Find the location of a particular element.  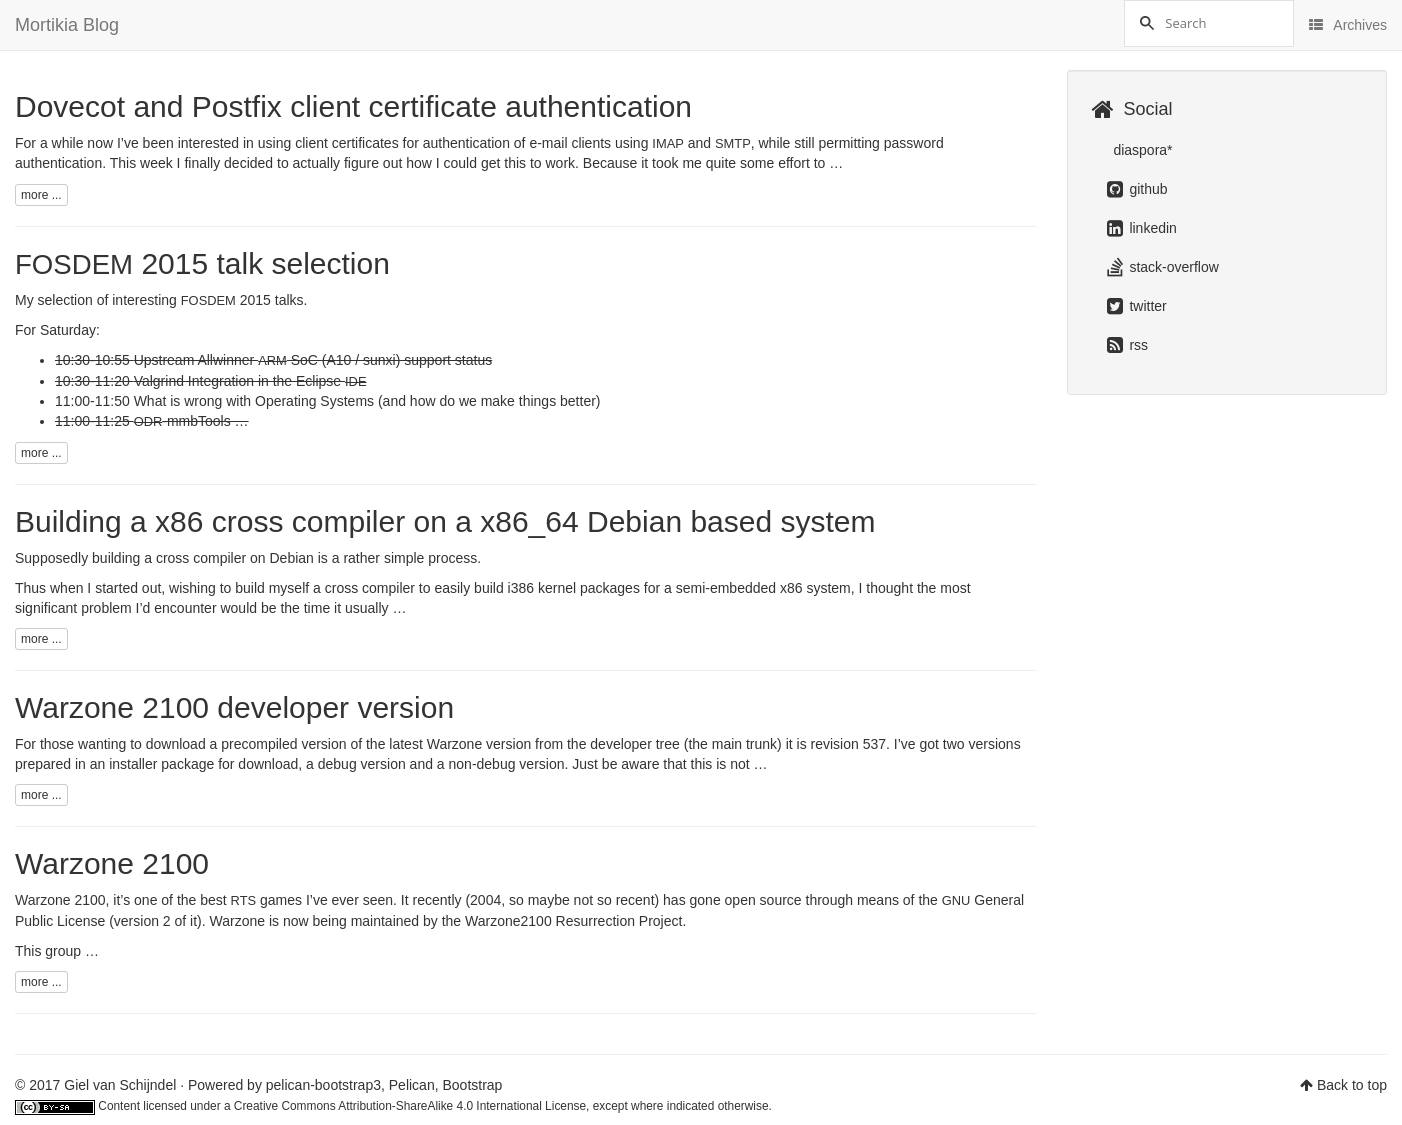

Valgrind Integration in the Eclipse is located at coordinates (250, 381).